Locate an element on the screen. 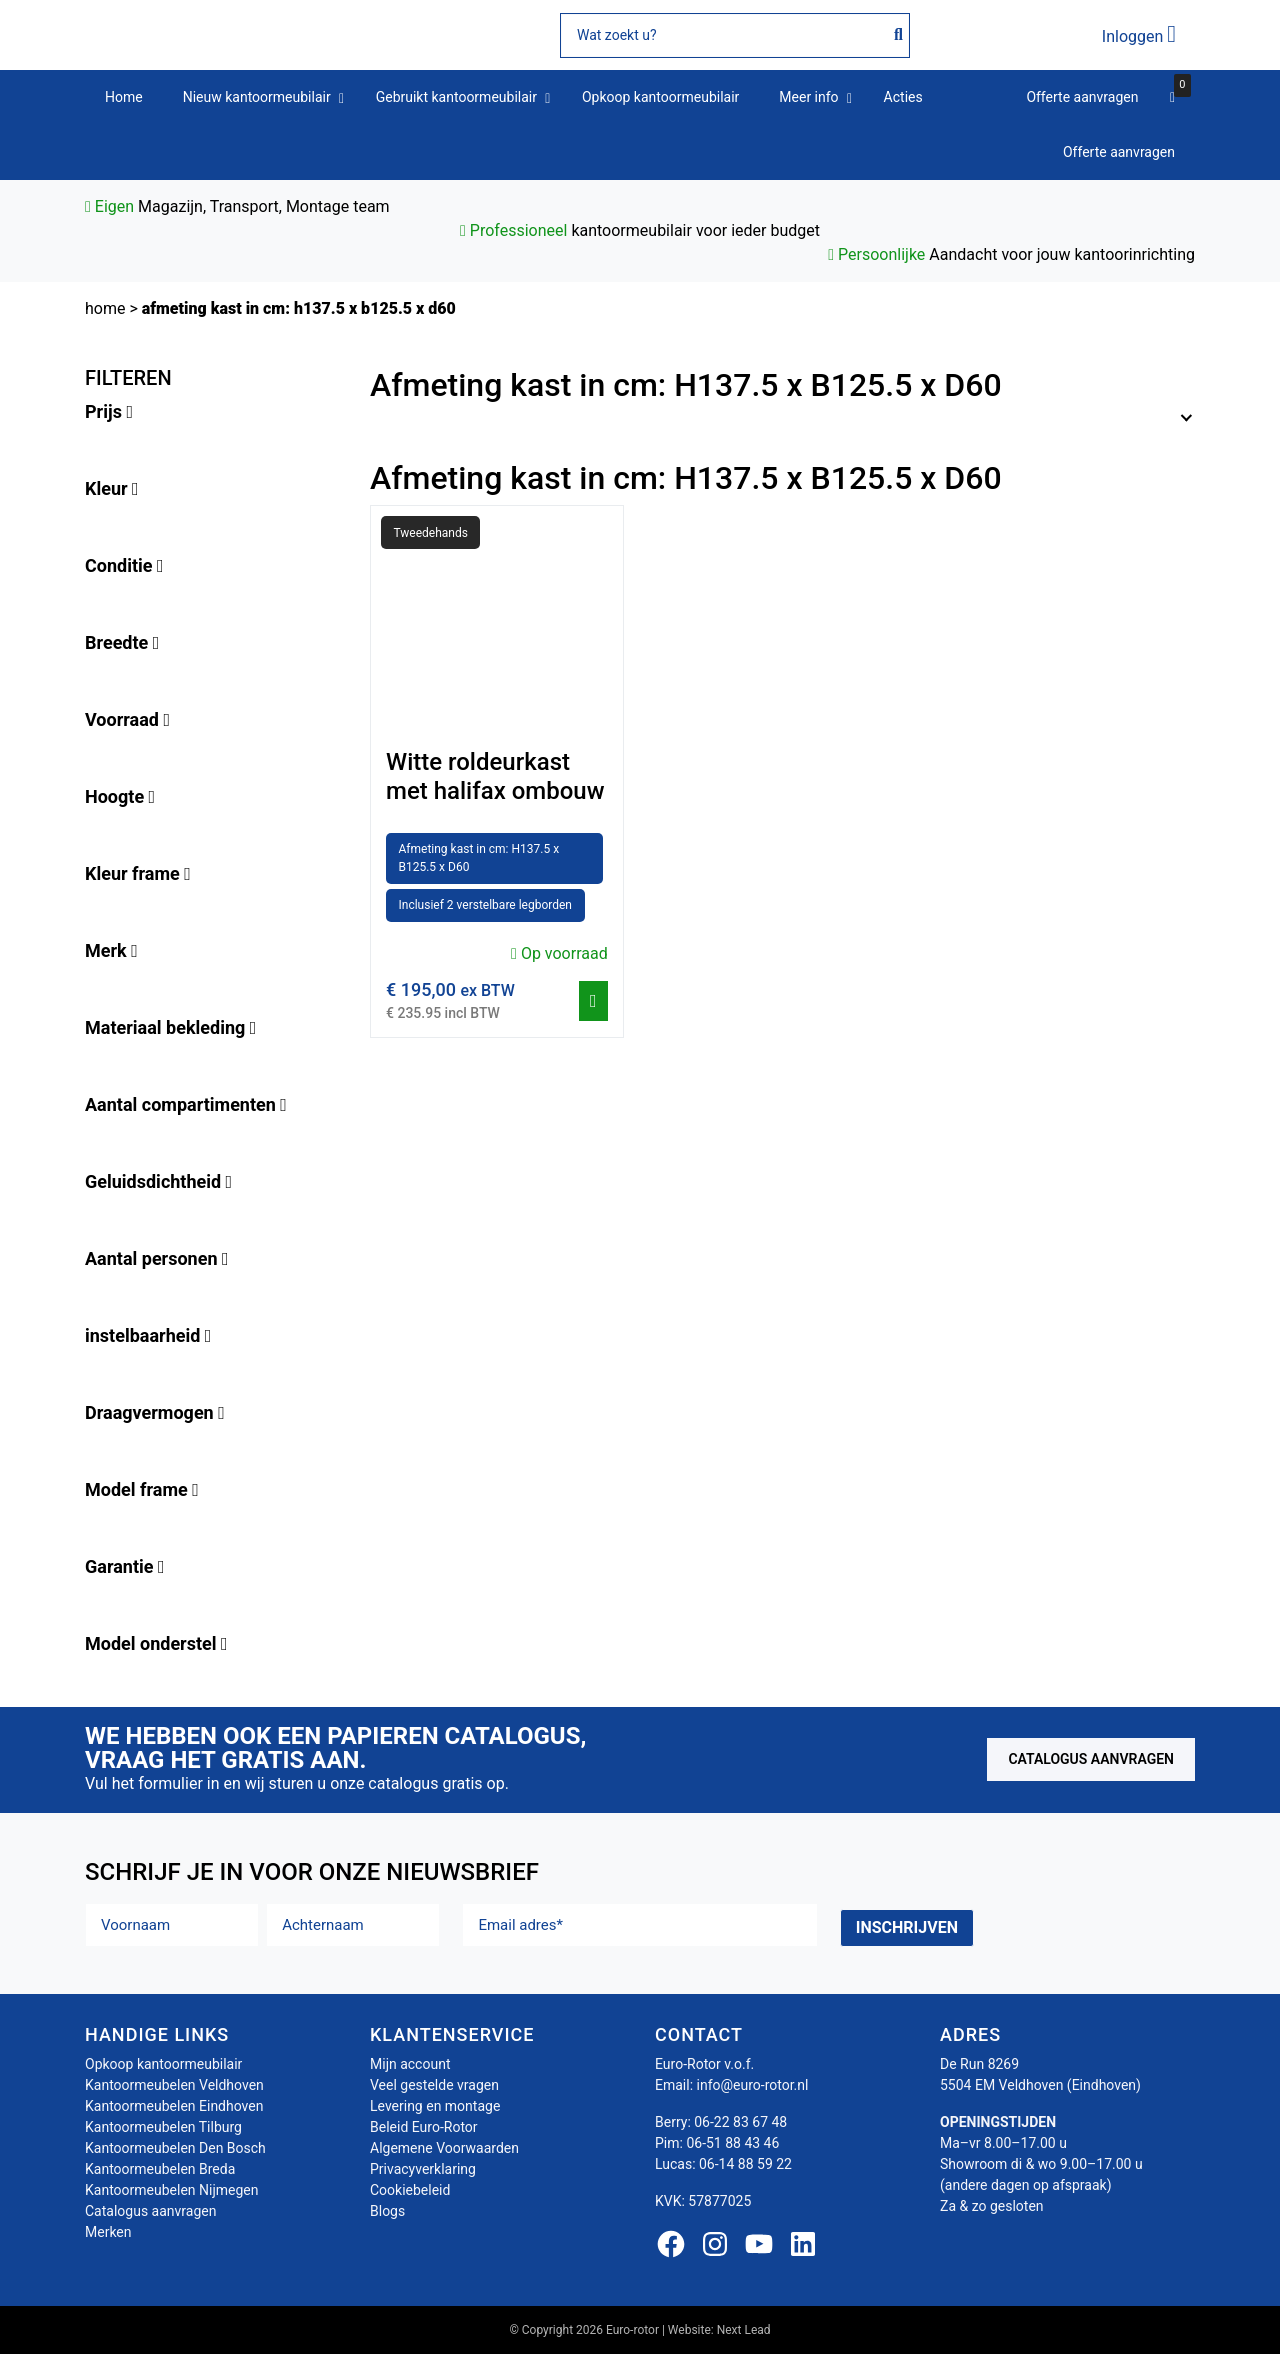 The image size is (1280, 2354). Garantie [button] is located at coordinates (125, 1566).